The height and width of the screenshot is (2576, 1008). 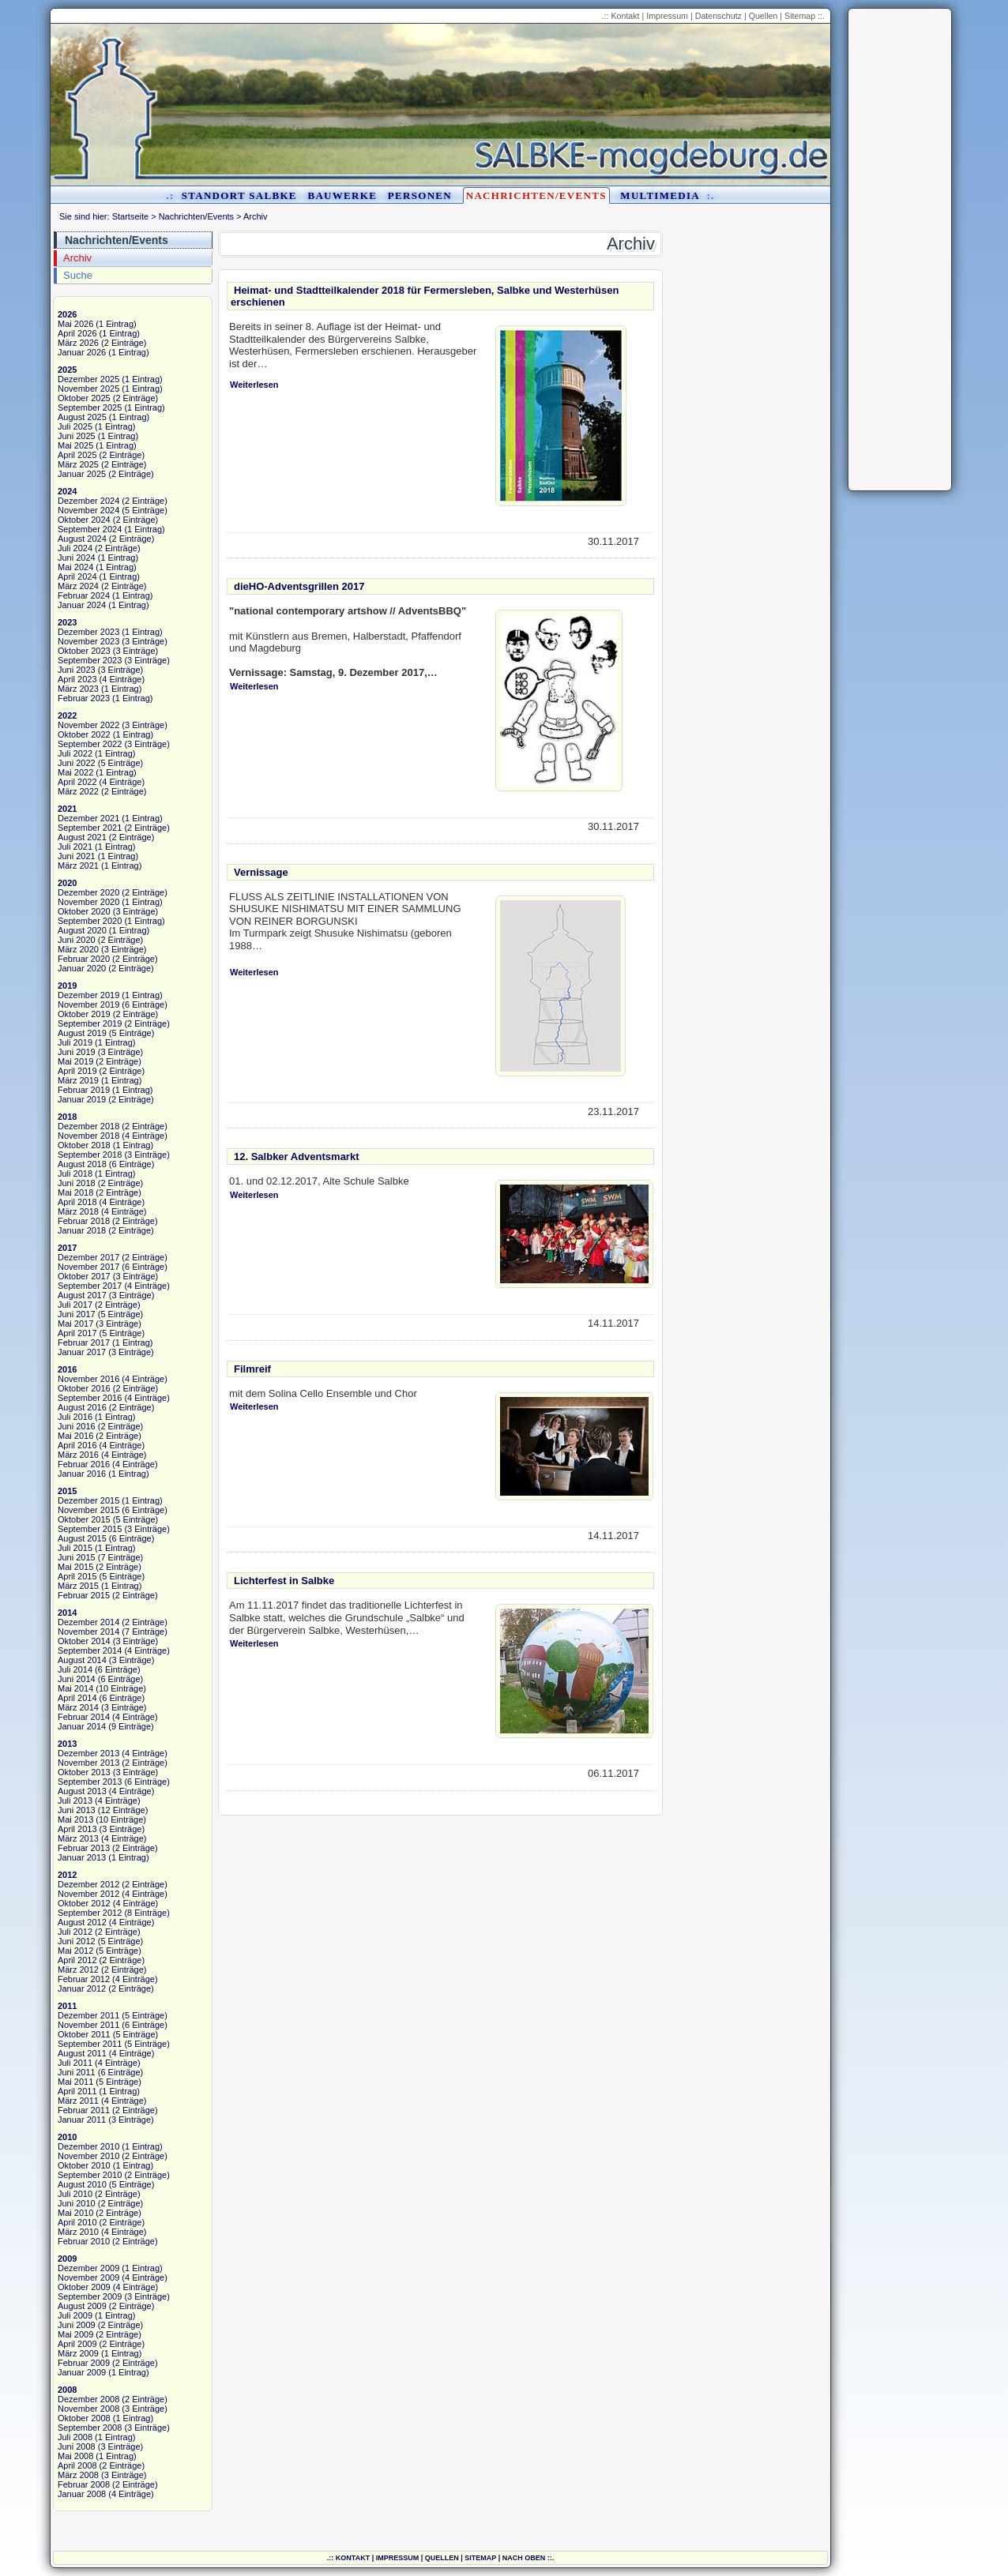 What do you see at coordinates (88, 1266) in the screenshot?
I see `November 2017` at bounding box center [88, 1266].